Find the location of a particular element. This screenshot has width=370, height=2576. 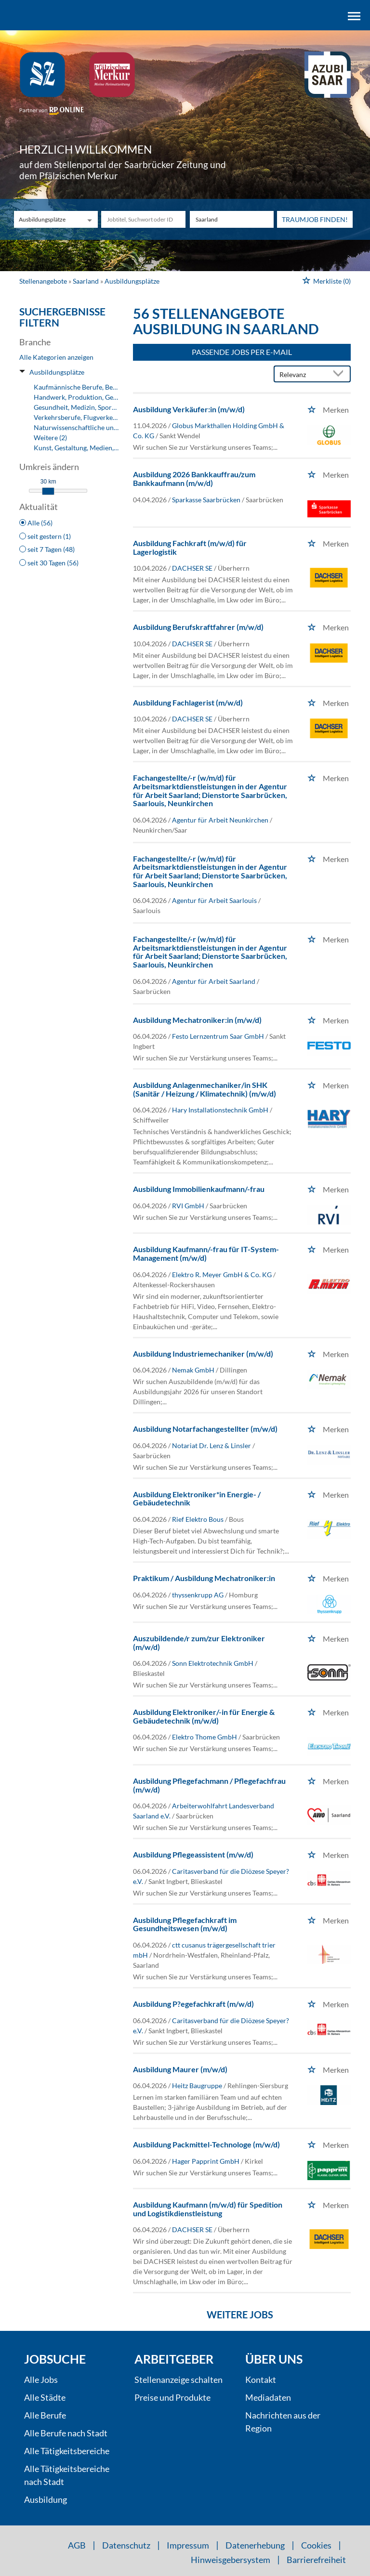

Weitere Jobs is located at coordinates (240, 2314).